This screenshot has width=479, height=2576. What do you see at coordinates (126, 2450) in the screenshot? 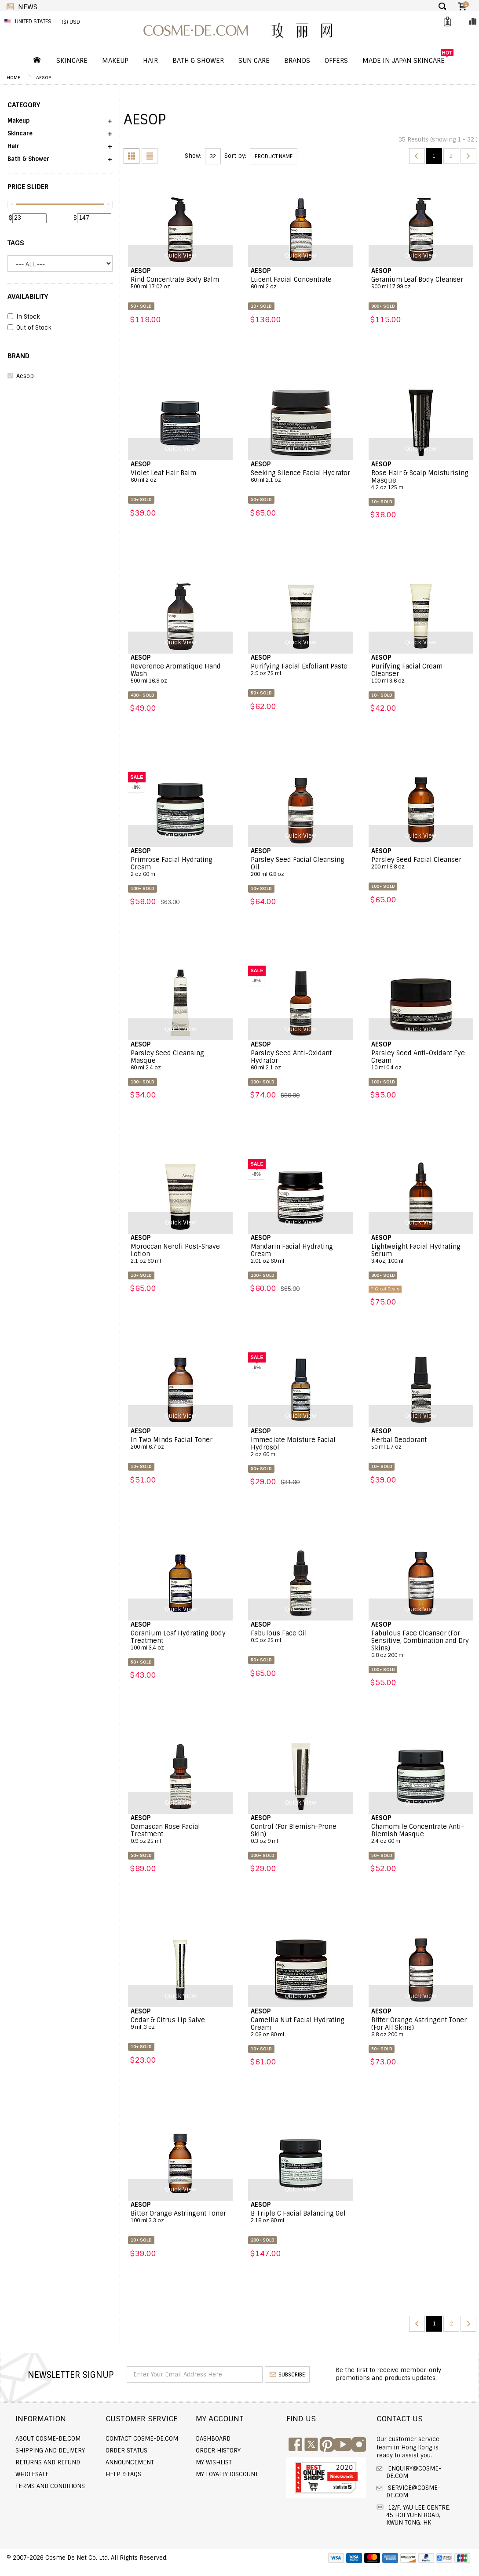
I see `Order Status` at bounding box center [126, 2450].